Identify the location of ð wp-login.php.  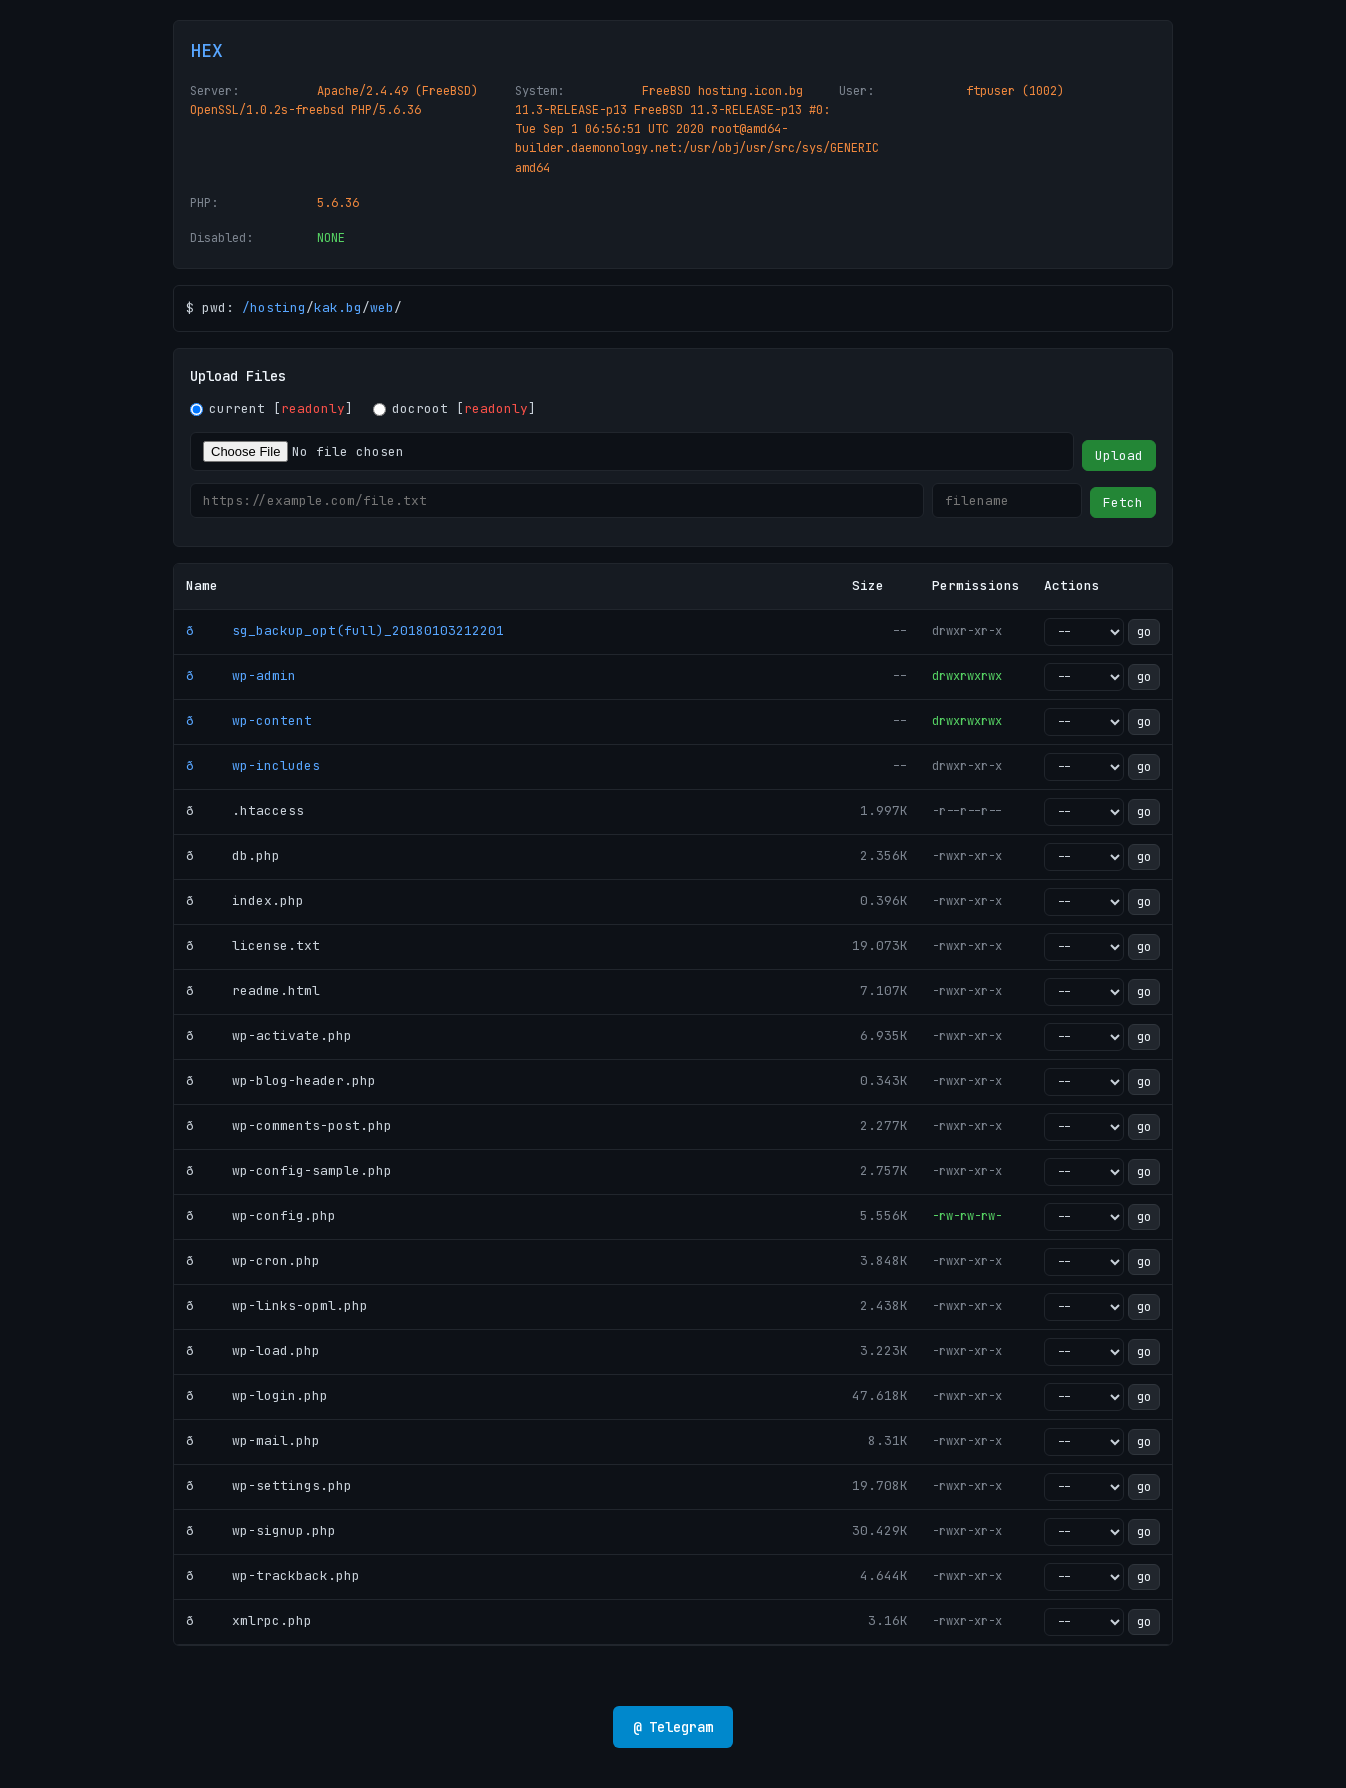
(257, 1395).